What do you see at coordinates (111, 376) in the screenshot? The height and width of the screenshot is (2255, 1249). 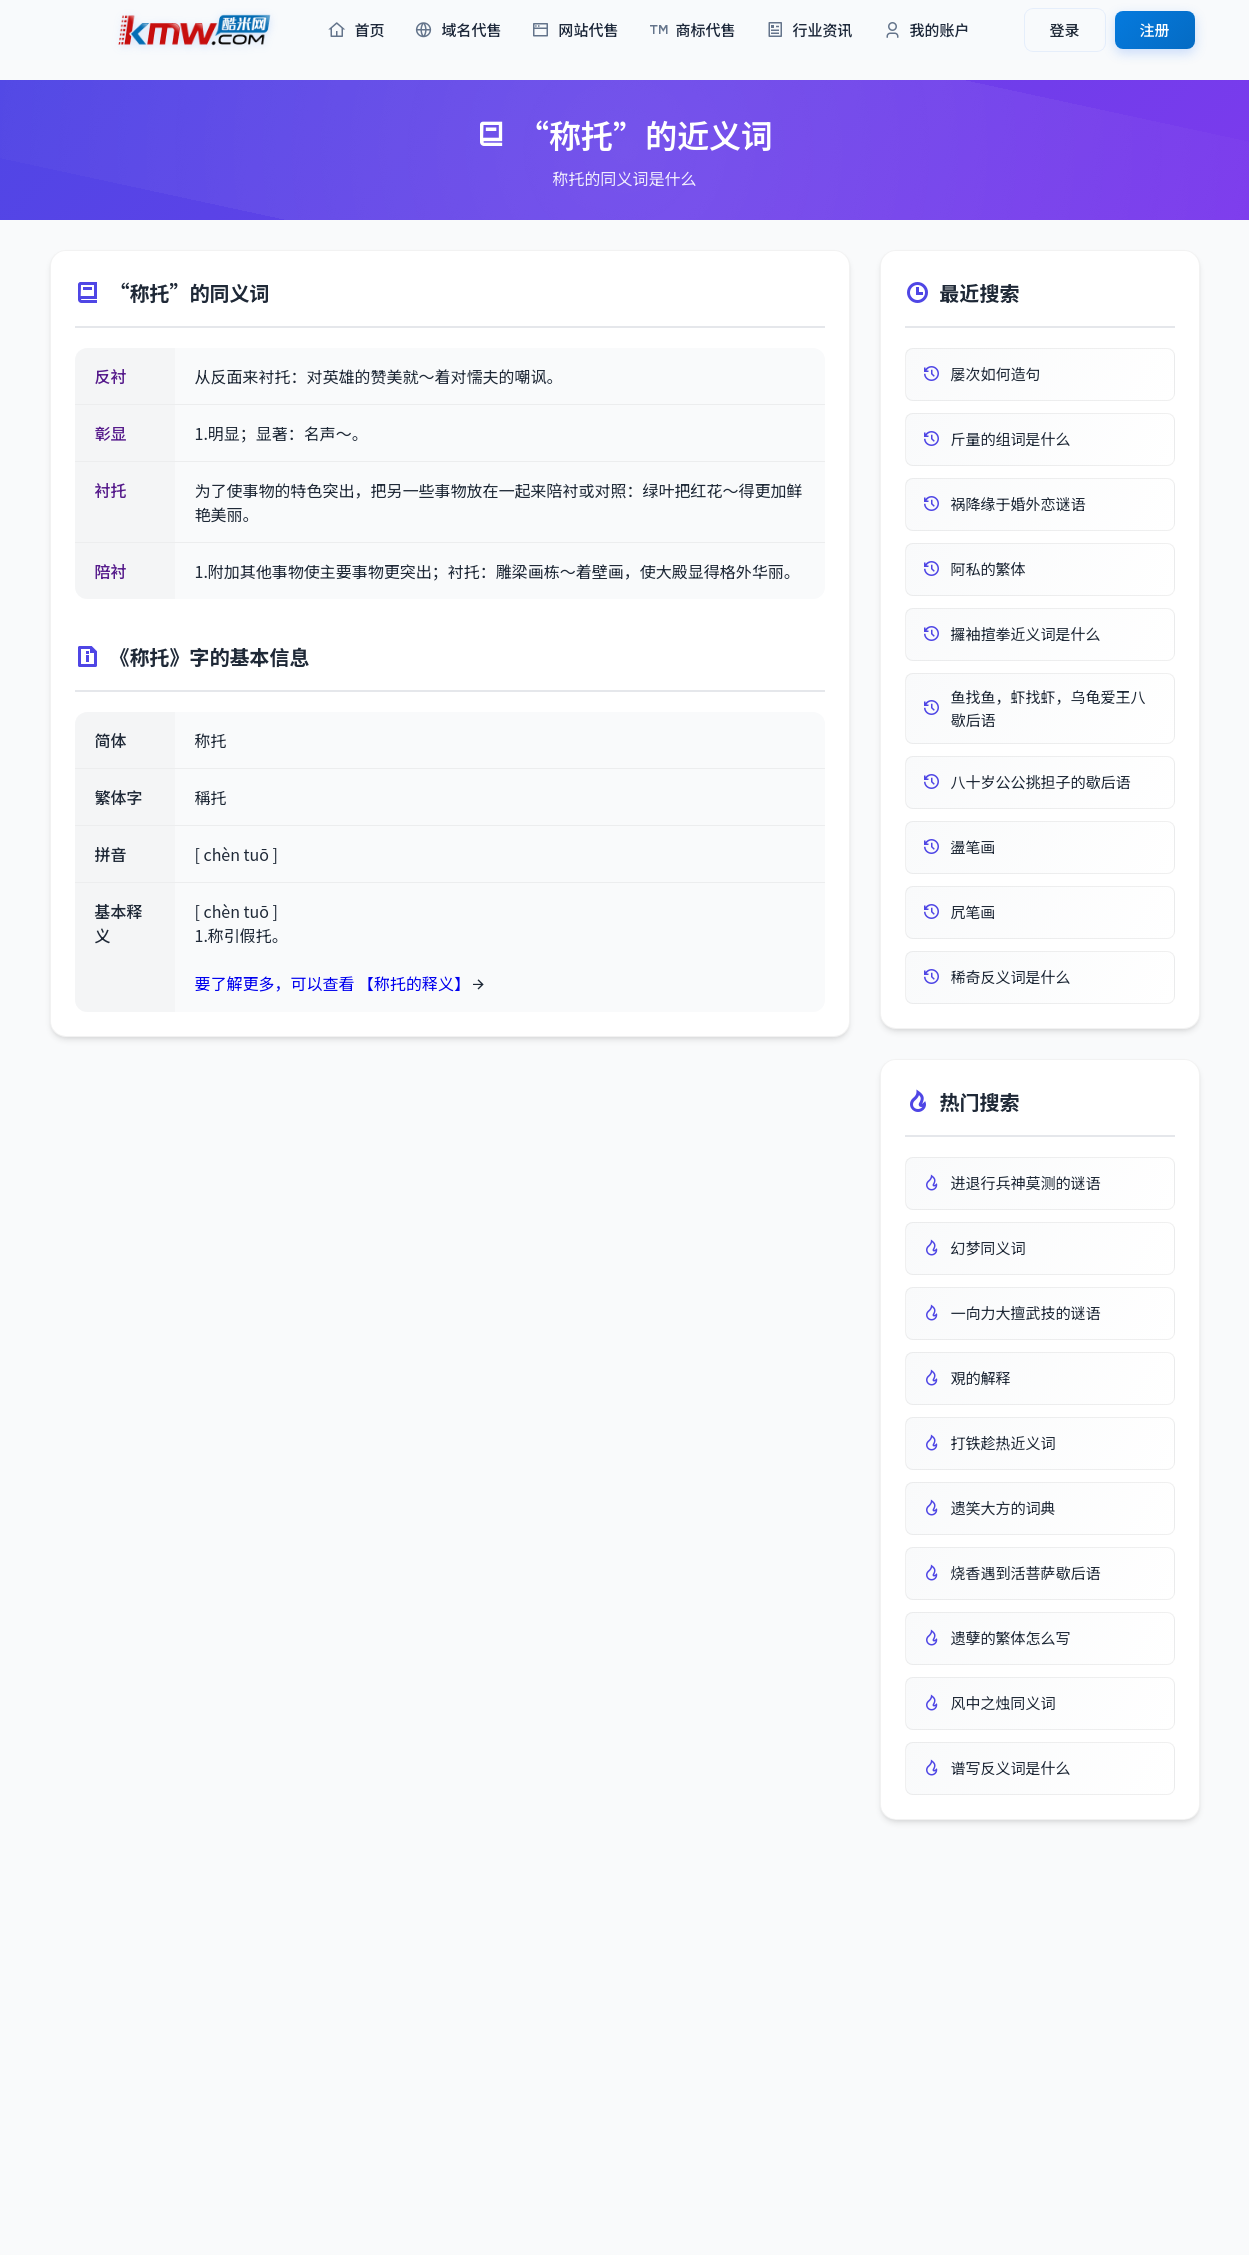 I see `反衬` at bounding box center [111, 376].